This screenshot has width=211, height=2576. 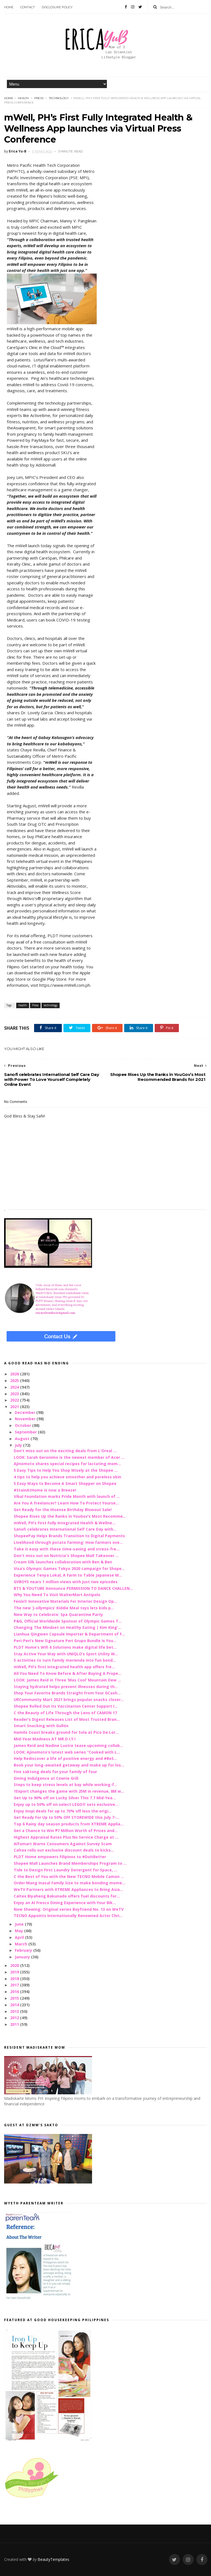 What do you see at coordinates (68, 1889) in the screenshot?
I see `WeTV Partners with XTREME Appliances to Bring Asia...` at bounding box center [68, 1889].